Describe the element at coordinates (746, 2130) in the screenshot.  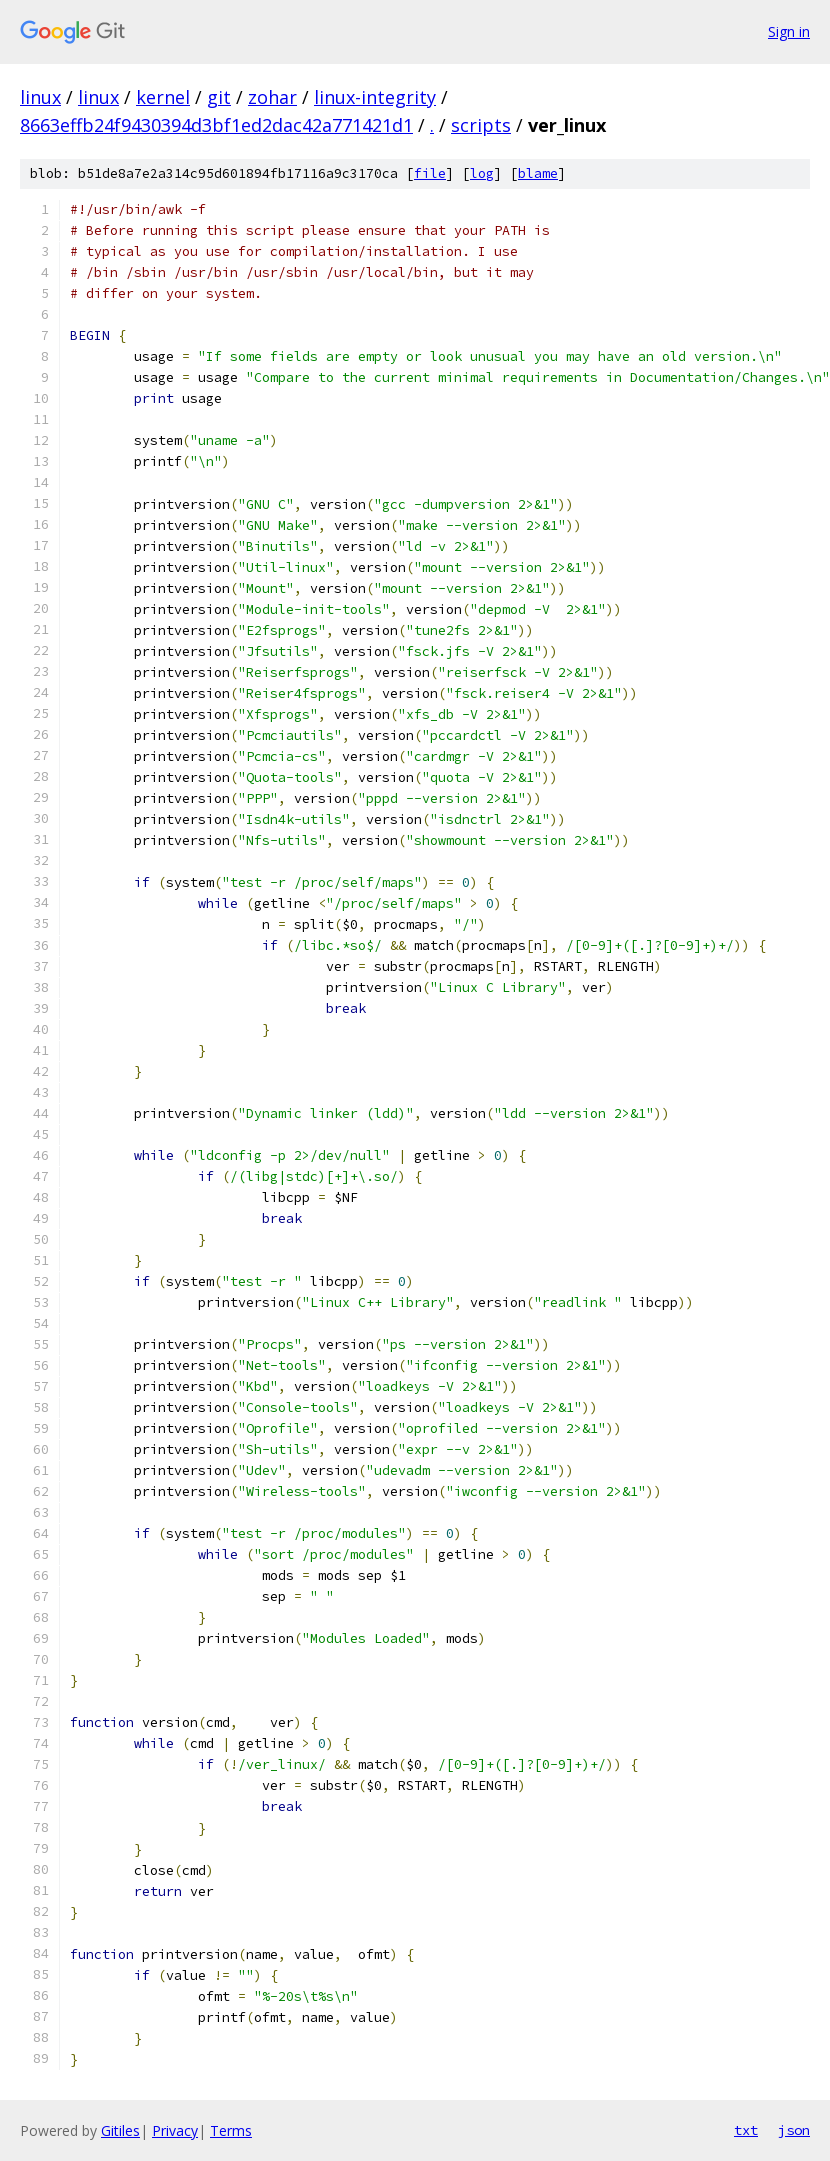
I see `txt` at that location.